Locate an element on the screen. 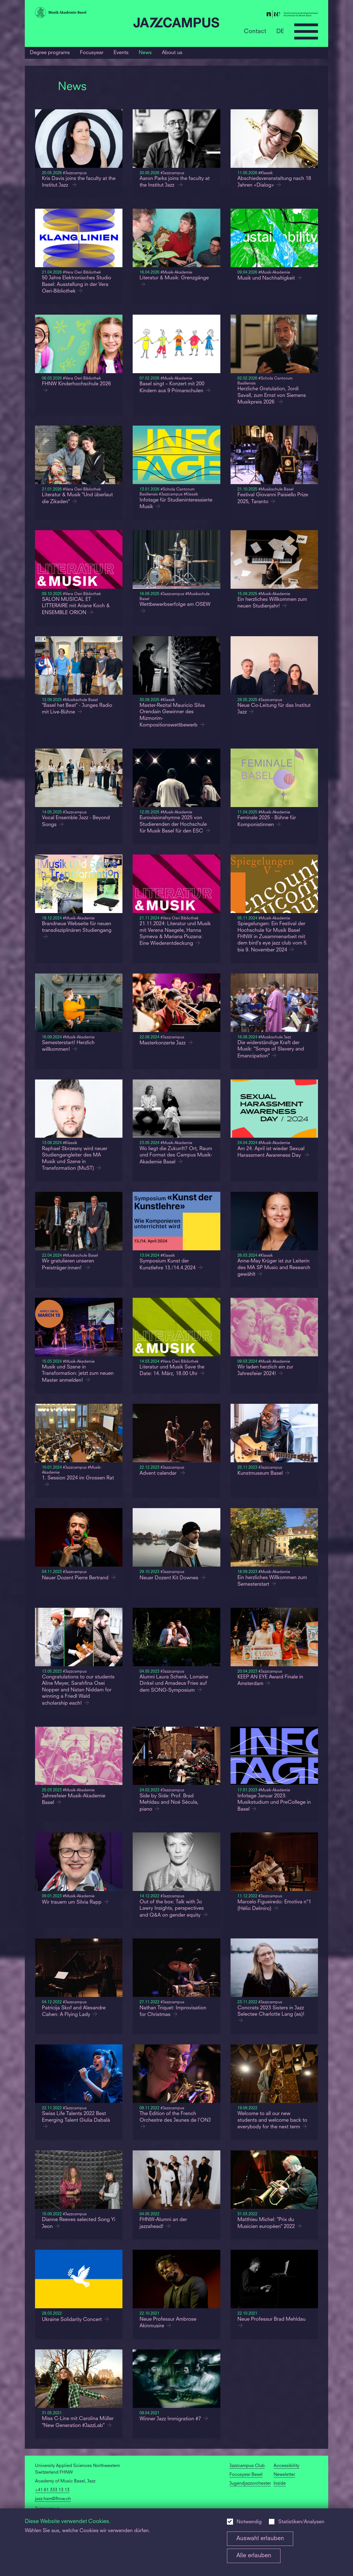  Degree programs is located at coordinates (50, 52).